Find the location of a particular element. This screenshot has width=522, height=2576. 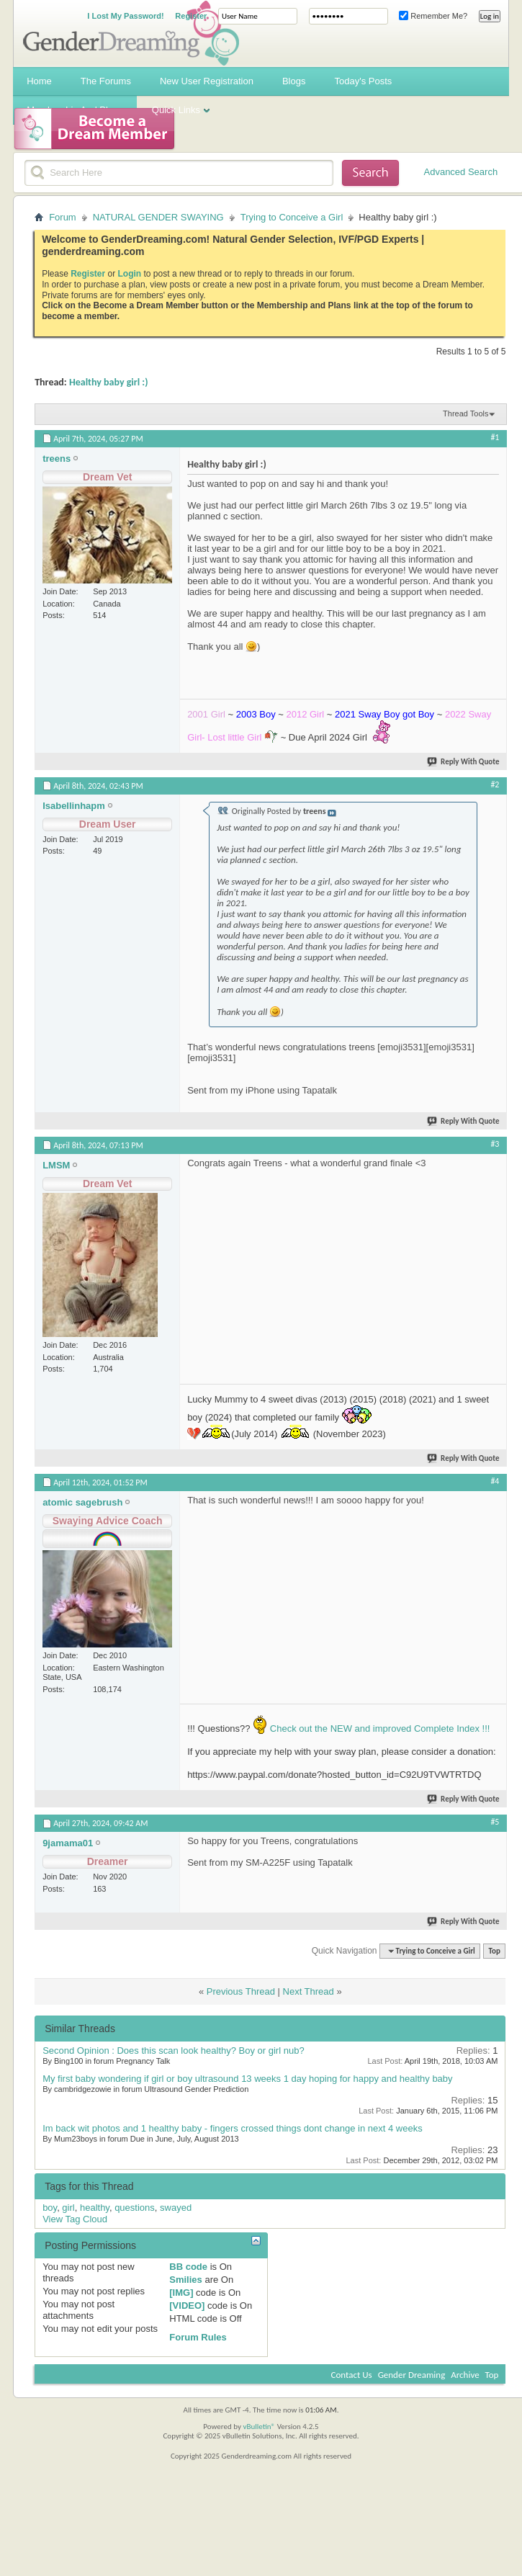

Healthy baby girl :) is located at coordinates (108, 382).